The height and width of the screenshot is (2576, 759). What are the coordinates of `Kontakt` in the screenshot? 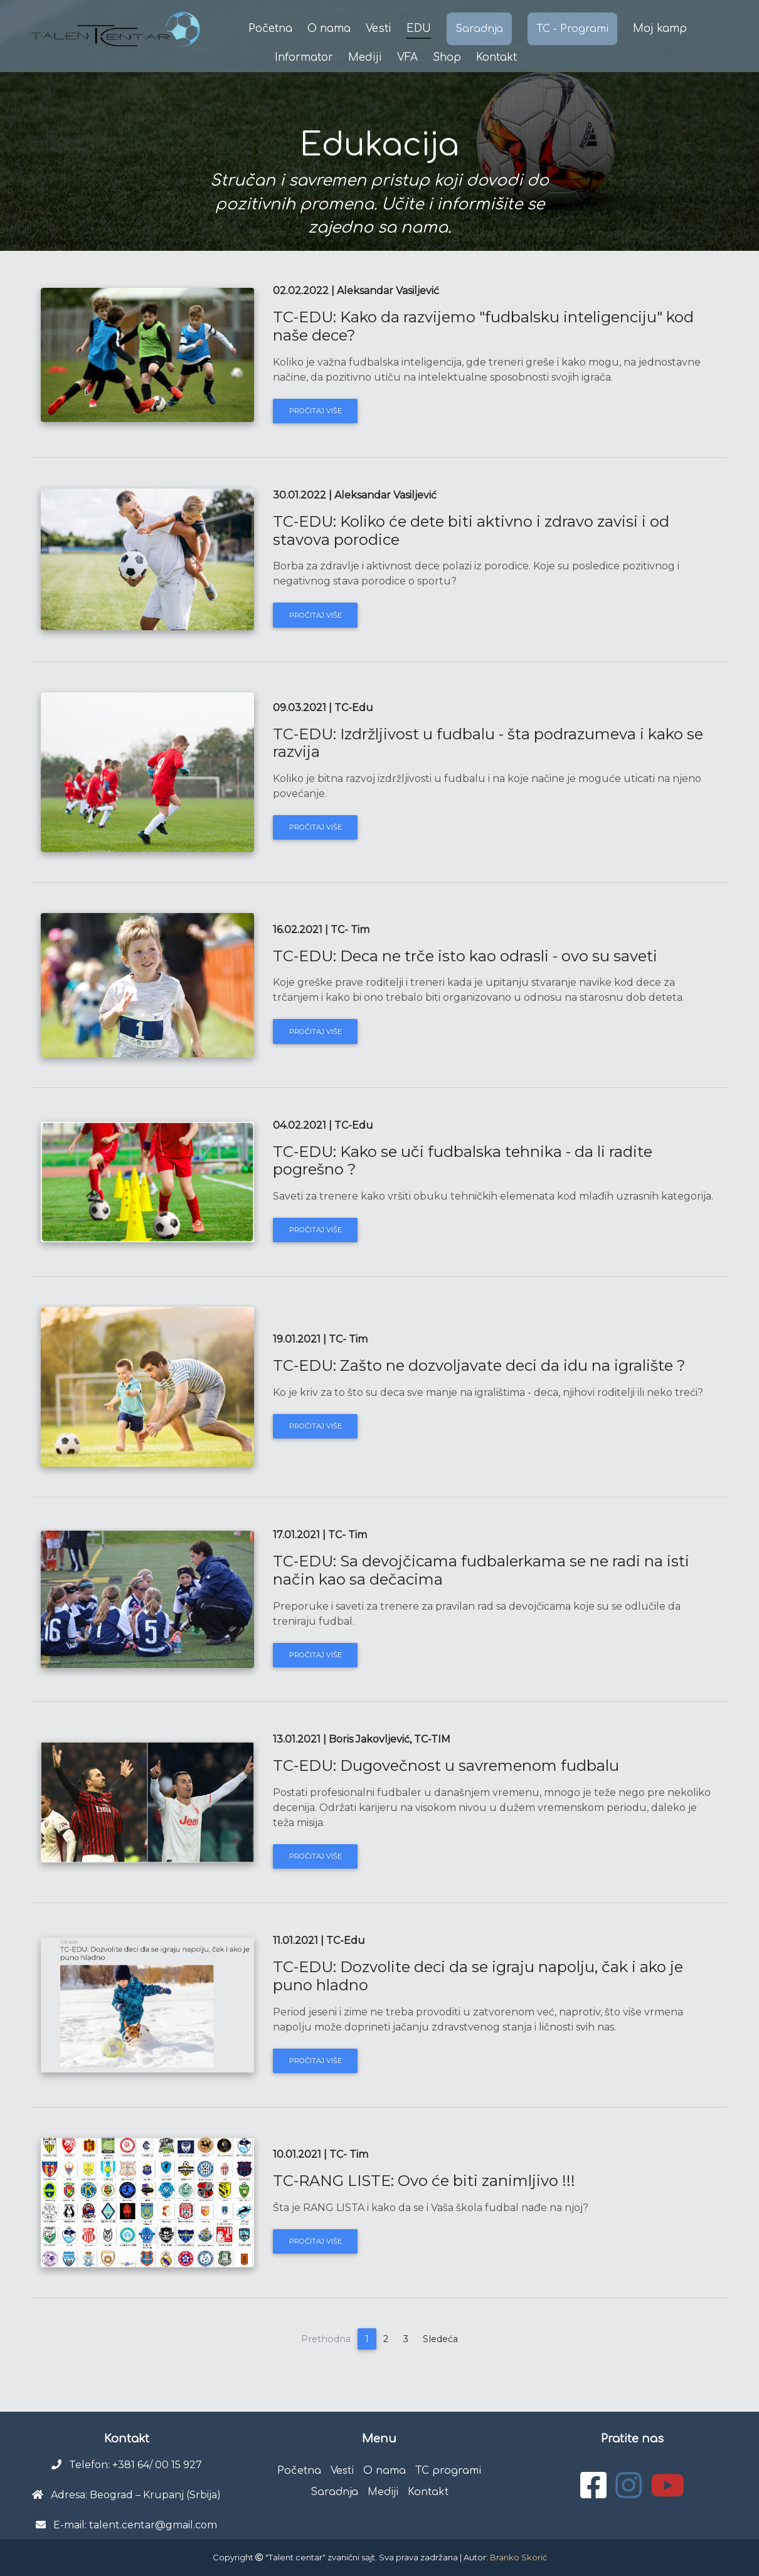 It's located at (496, 57).